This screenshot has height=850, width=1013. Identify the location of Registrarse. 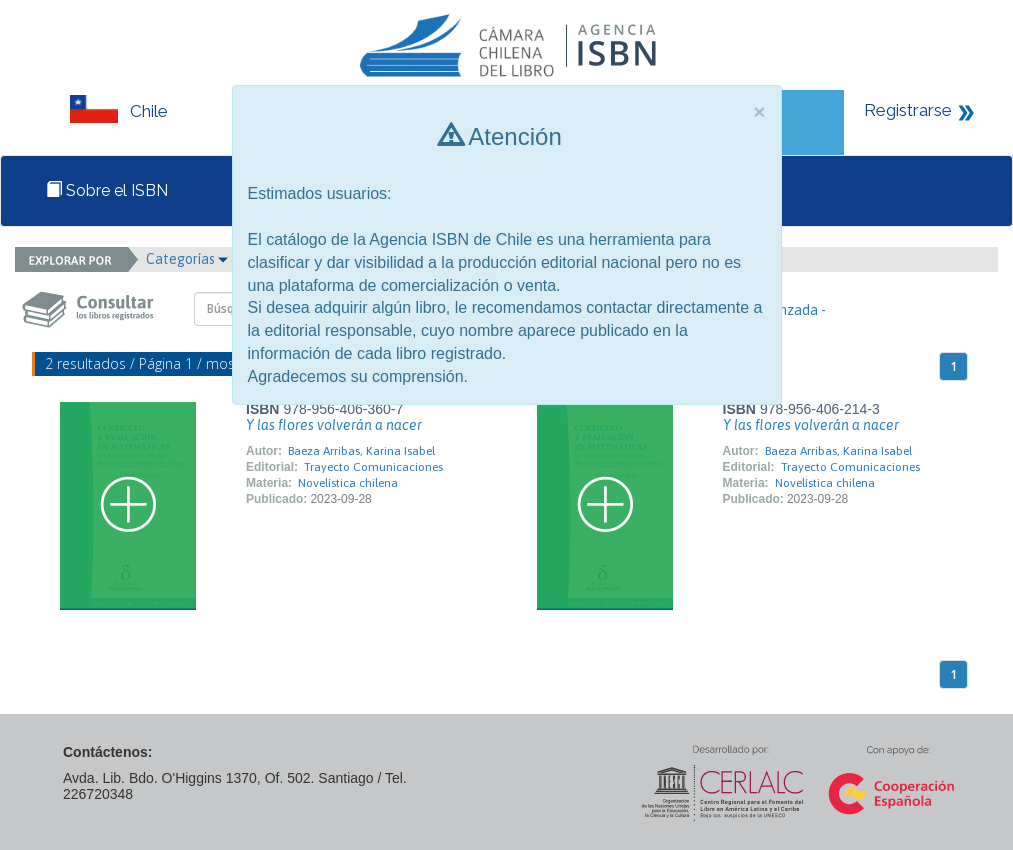
(908, 110).